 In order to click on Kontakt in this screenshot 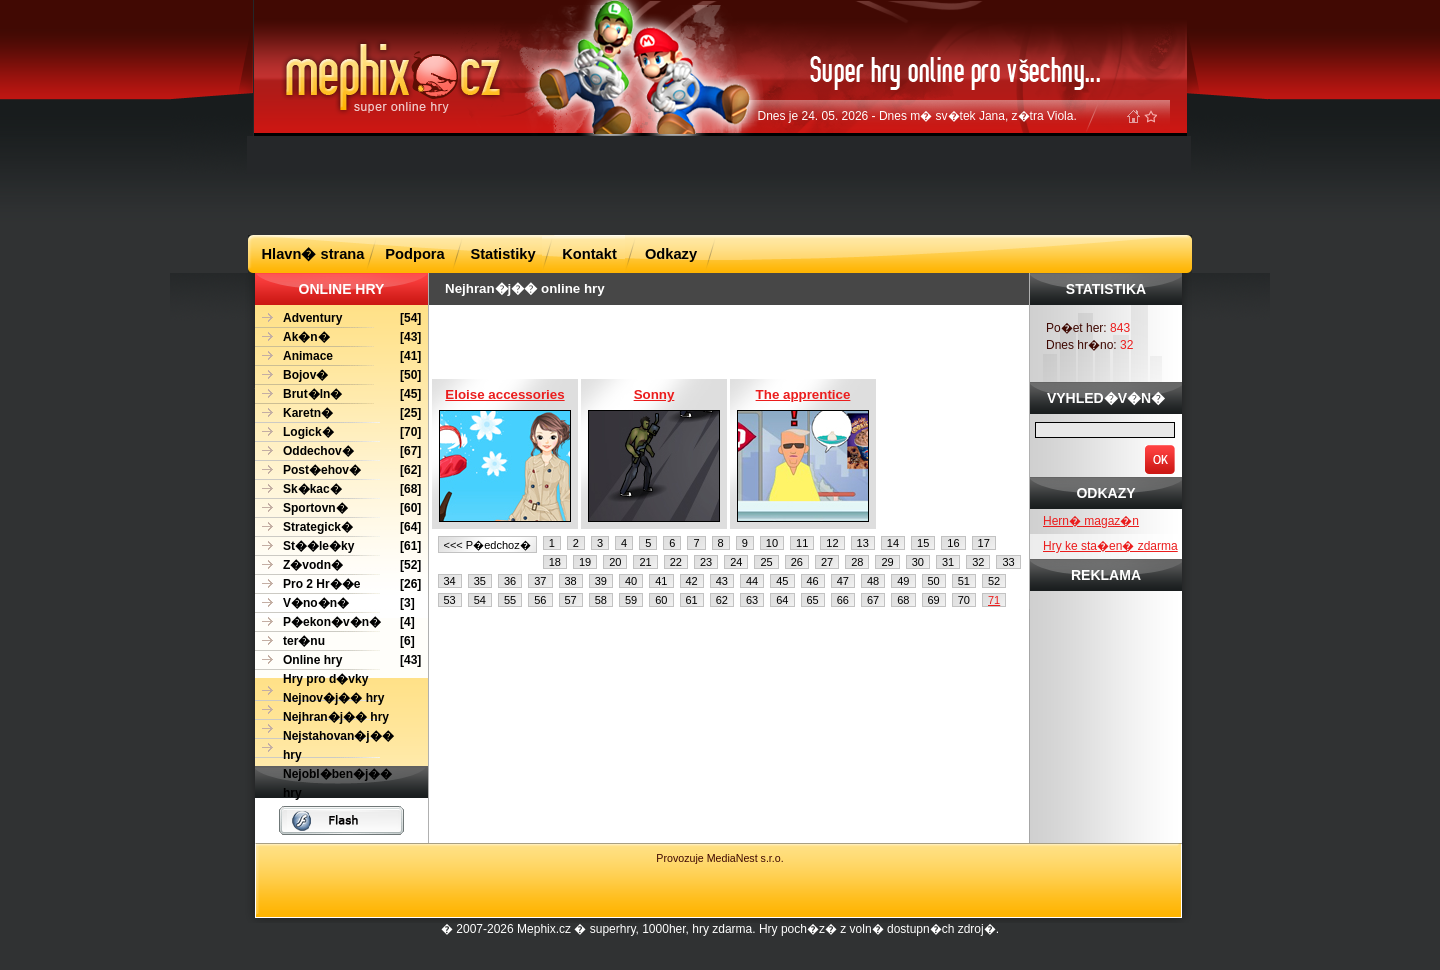, I will do `click(589, 254)`.